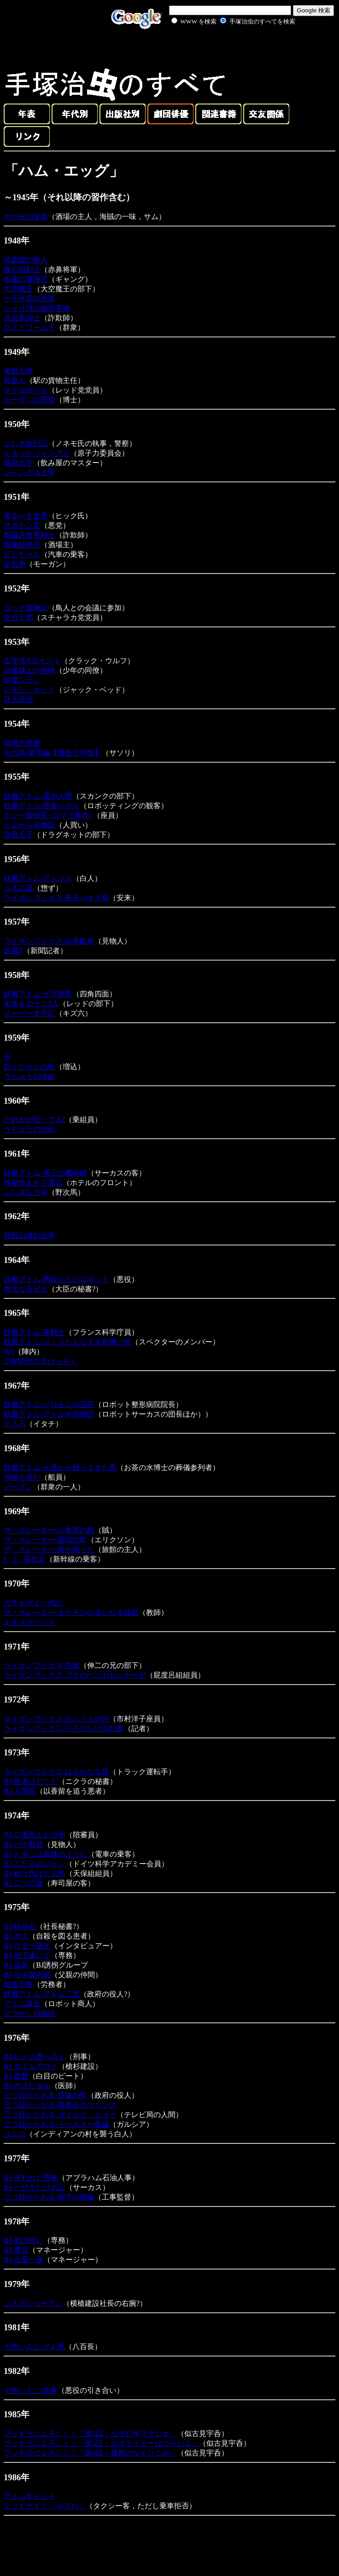 The height and width of the screenshot is (2576, 339). Describe the element at coordinates (34, 2057) in the screenshot. I see `BJ-ピノコ西へ行く` at that location.